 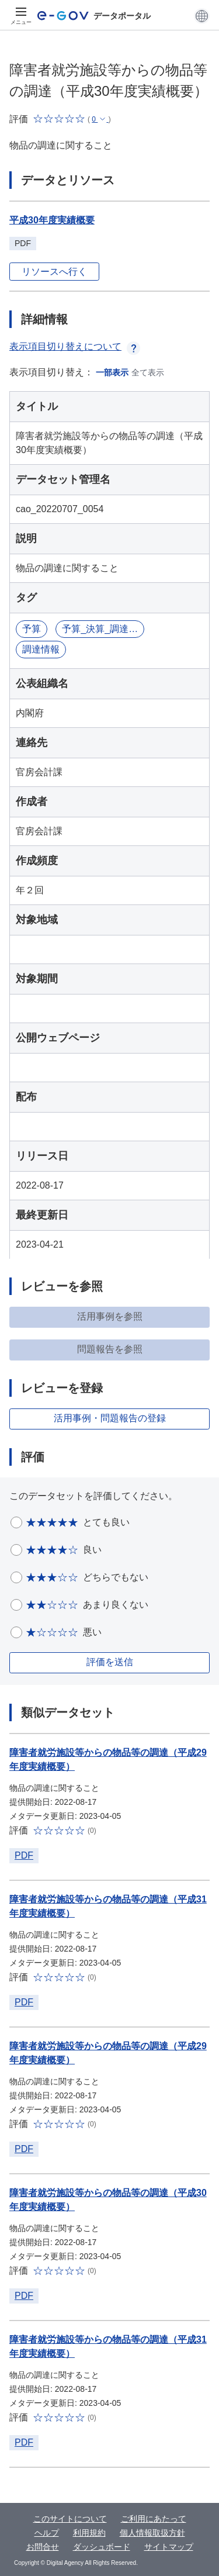 What do you see at coordinates (168, 2546) in the screenshot?
I see `サイトマップ` at bounding box center [168, 2546].